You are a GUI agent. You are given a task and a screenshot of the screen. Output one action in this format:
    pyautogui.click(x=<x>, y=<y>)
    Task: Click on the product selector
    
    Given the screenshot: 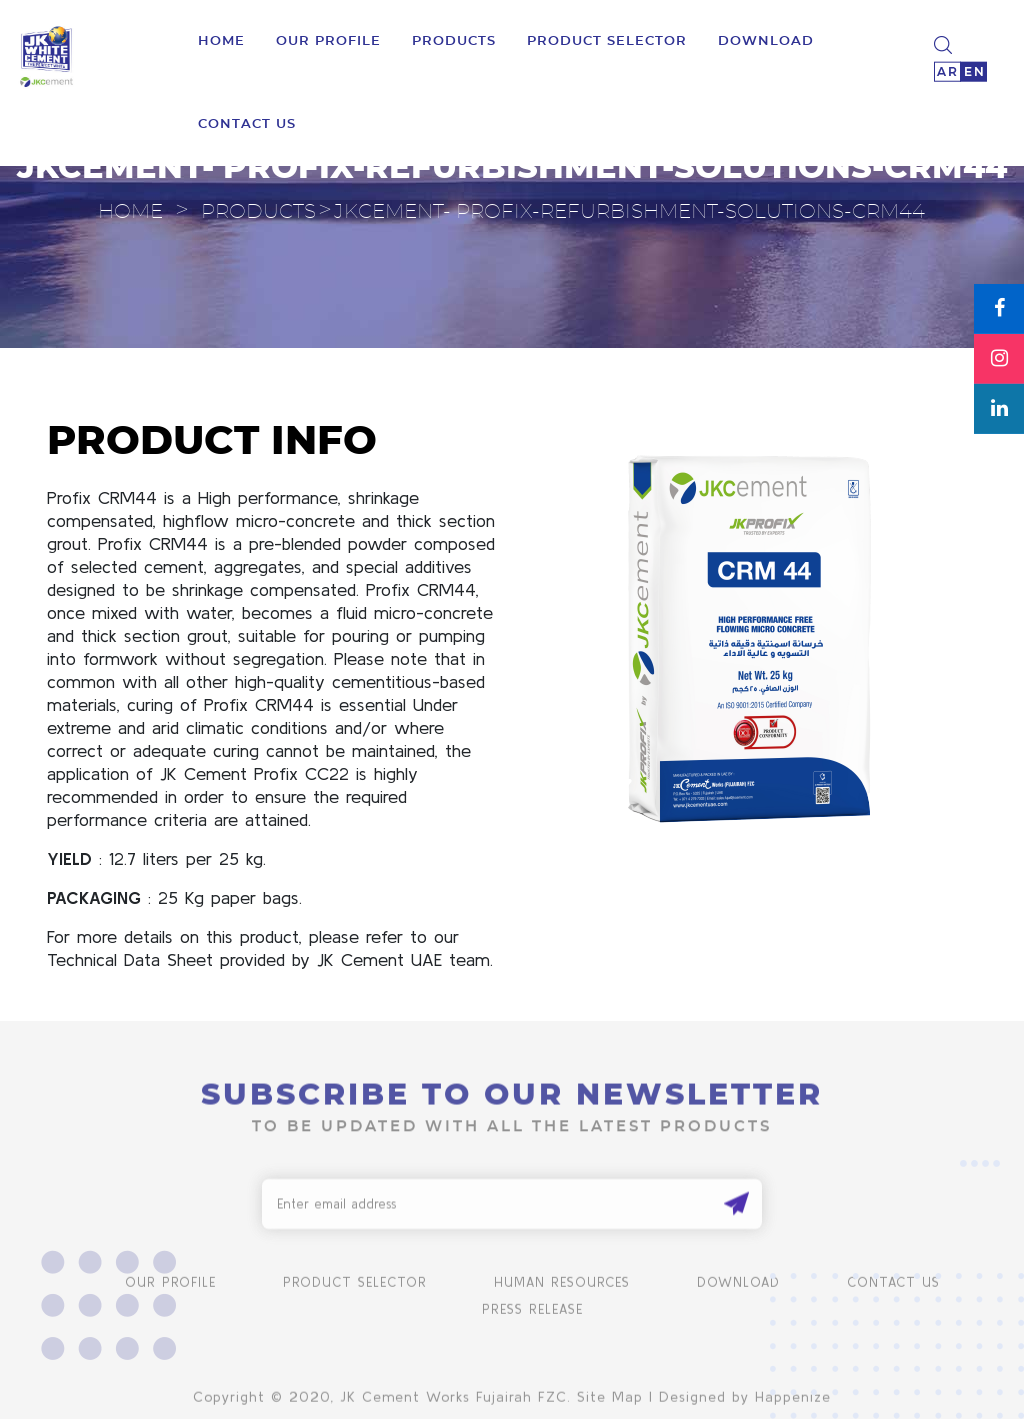 What is the action you would take?
    pyautogui.click(x=607, y=35)
    